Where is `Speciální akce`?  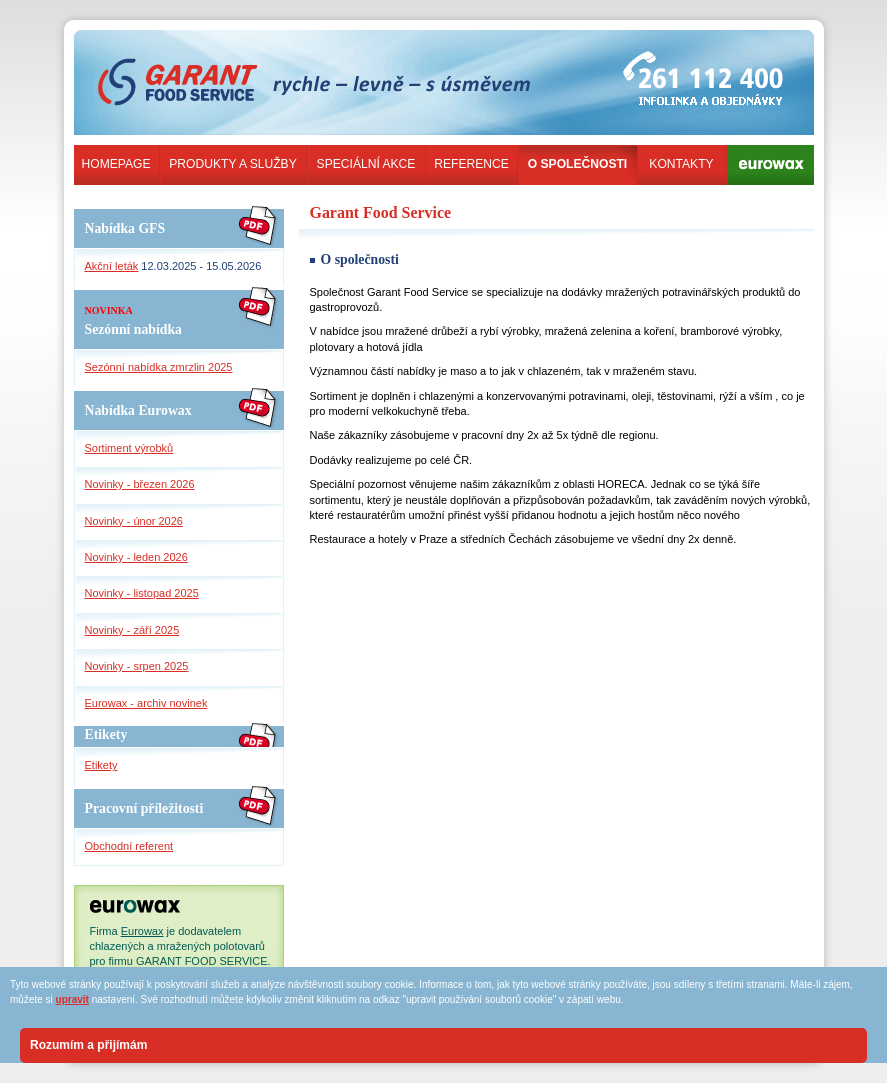 Speciální akce is located at coordinates (366, 164).